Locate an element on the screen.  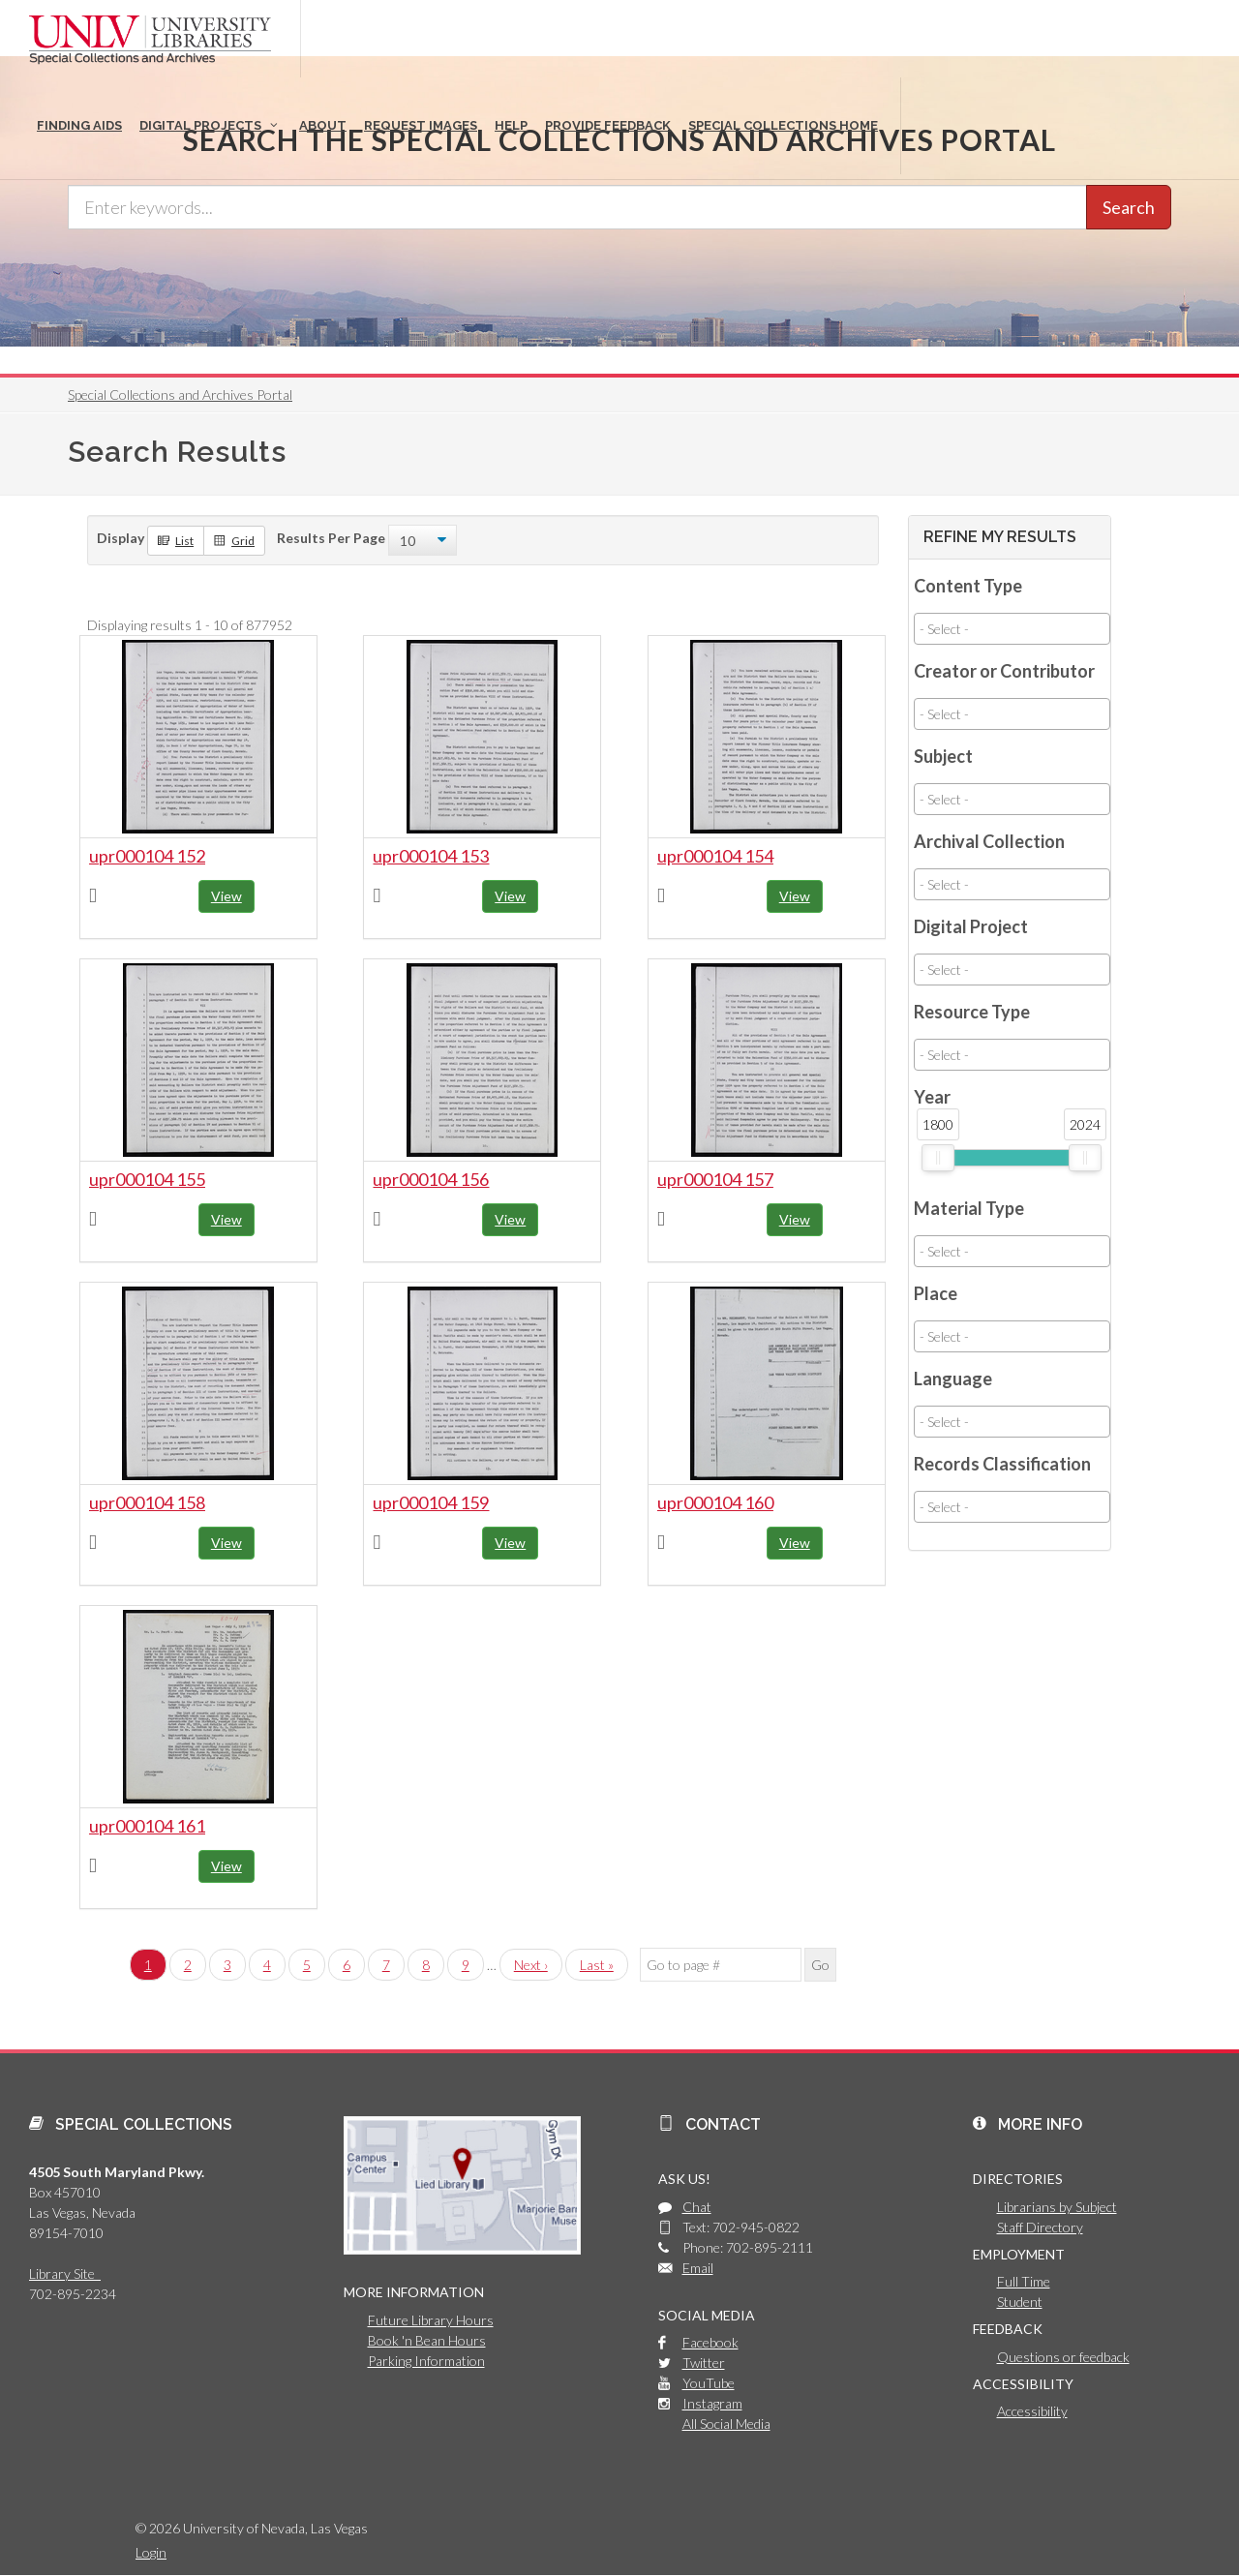
Search is located at coordinates (1129, 207).